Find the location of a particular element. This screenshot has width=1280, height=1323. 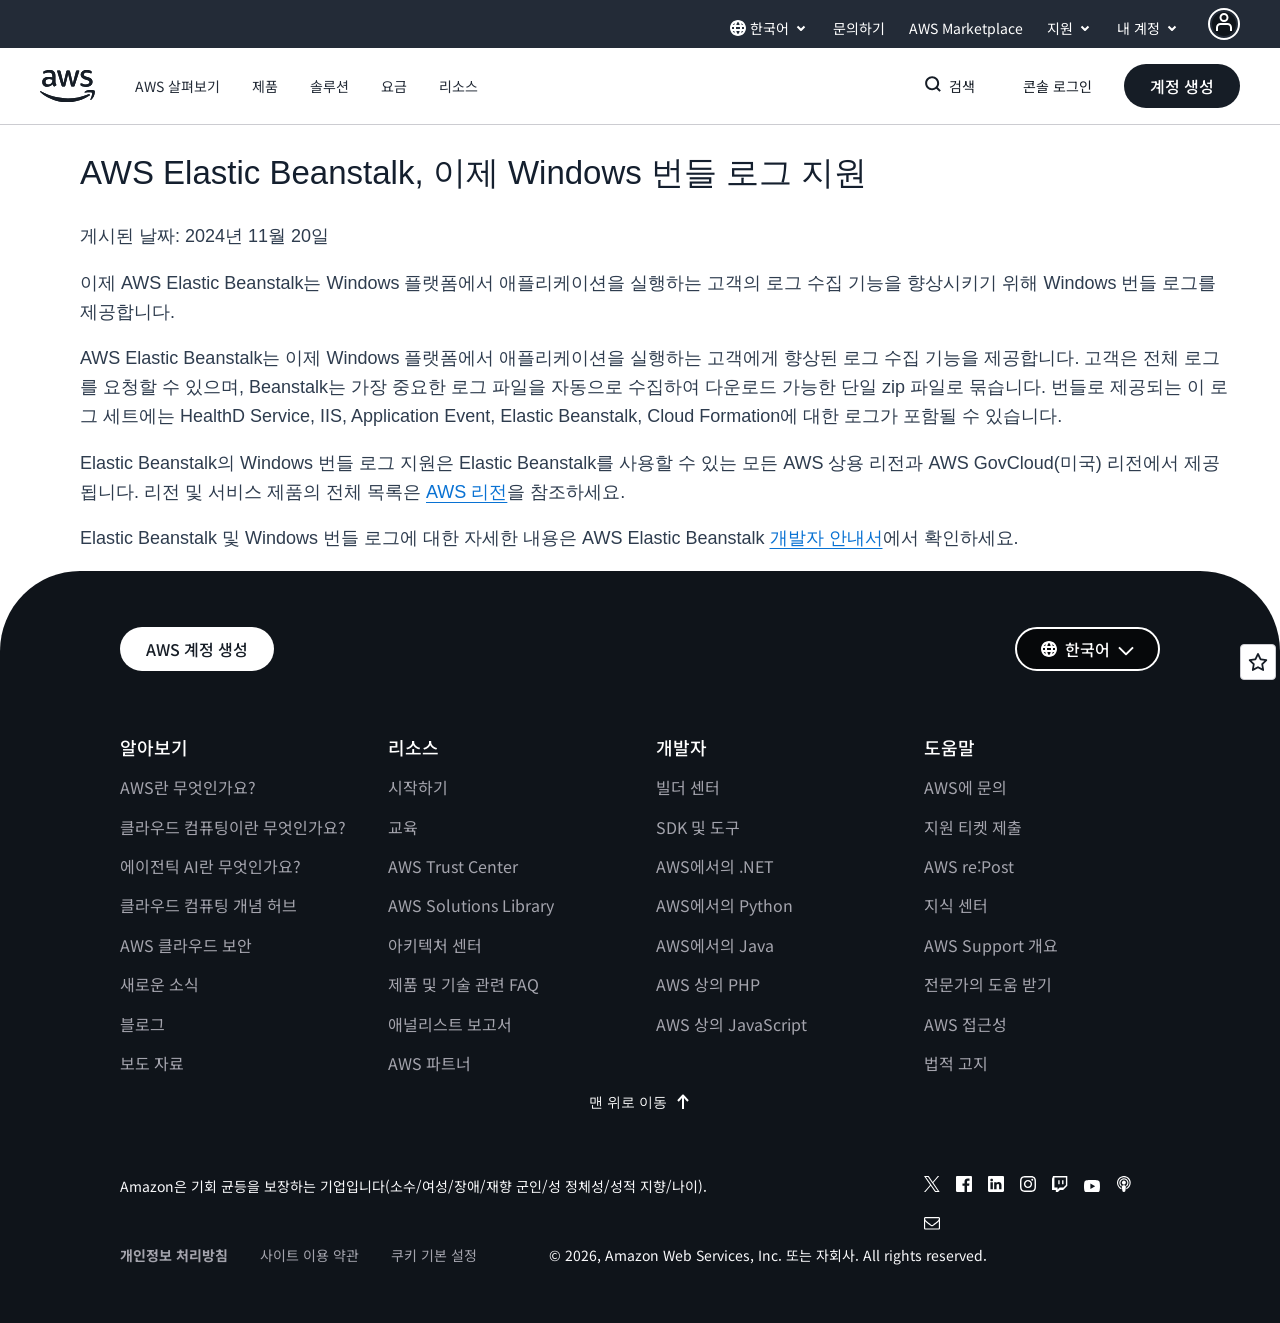

AWS 상의 JavaScript is located at coordinates (731, 1024).